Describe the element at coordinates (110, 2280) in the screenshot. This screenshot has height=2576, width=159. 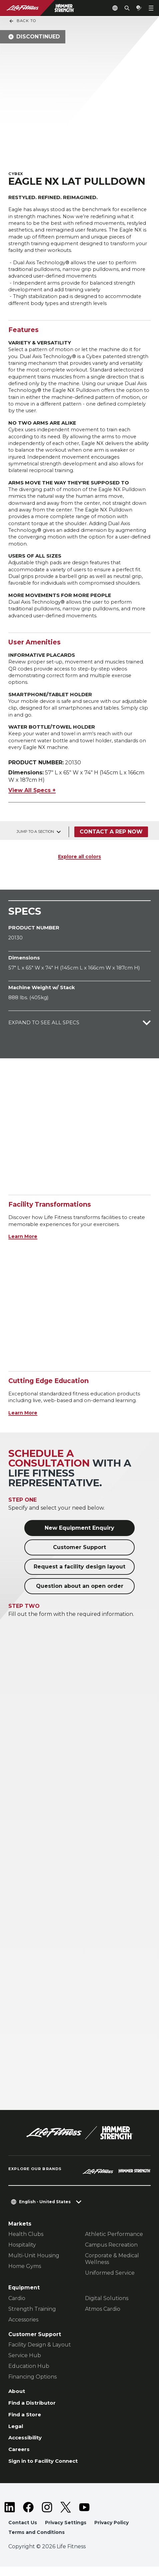
I see `Uniformed Service` at that location.